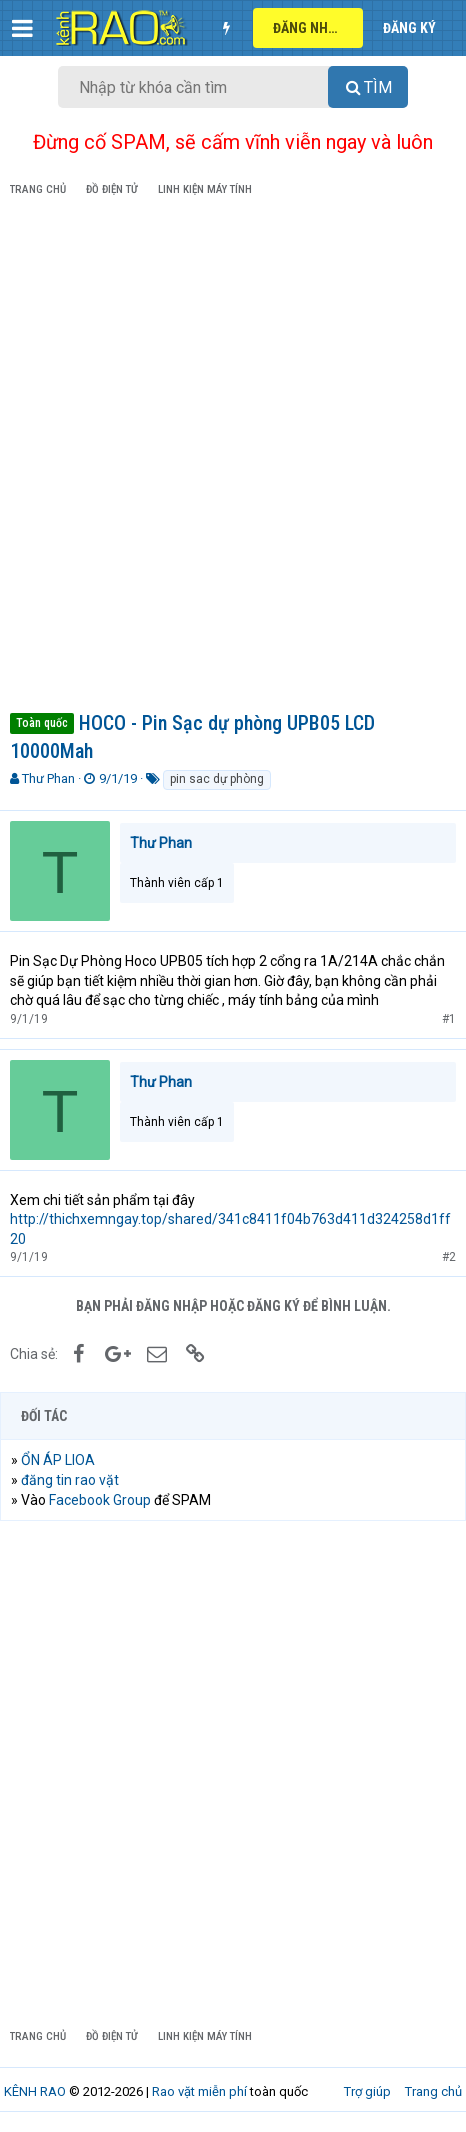  I want to click on [button], so click(22, 28).